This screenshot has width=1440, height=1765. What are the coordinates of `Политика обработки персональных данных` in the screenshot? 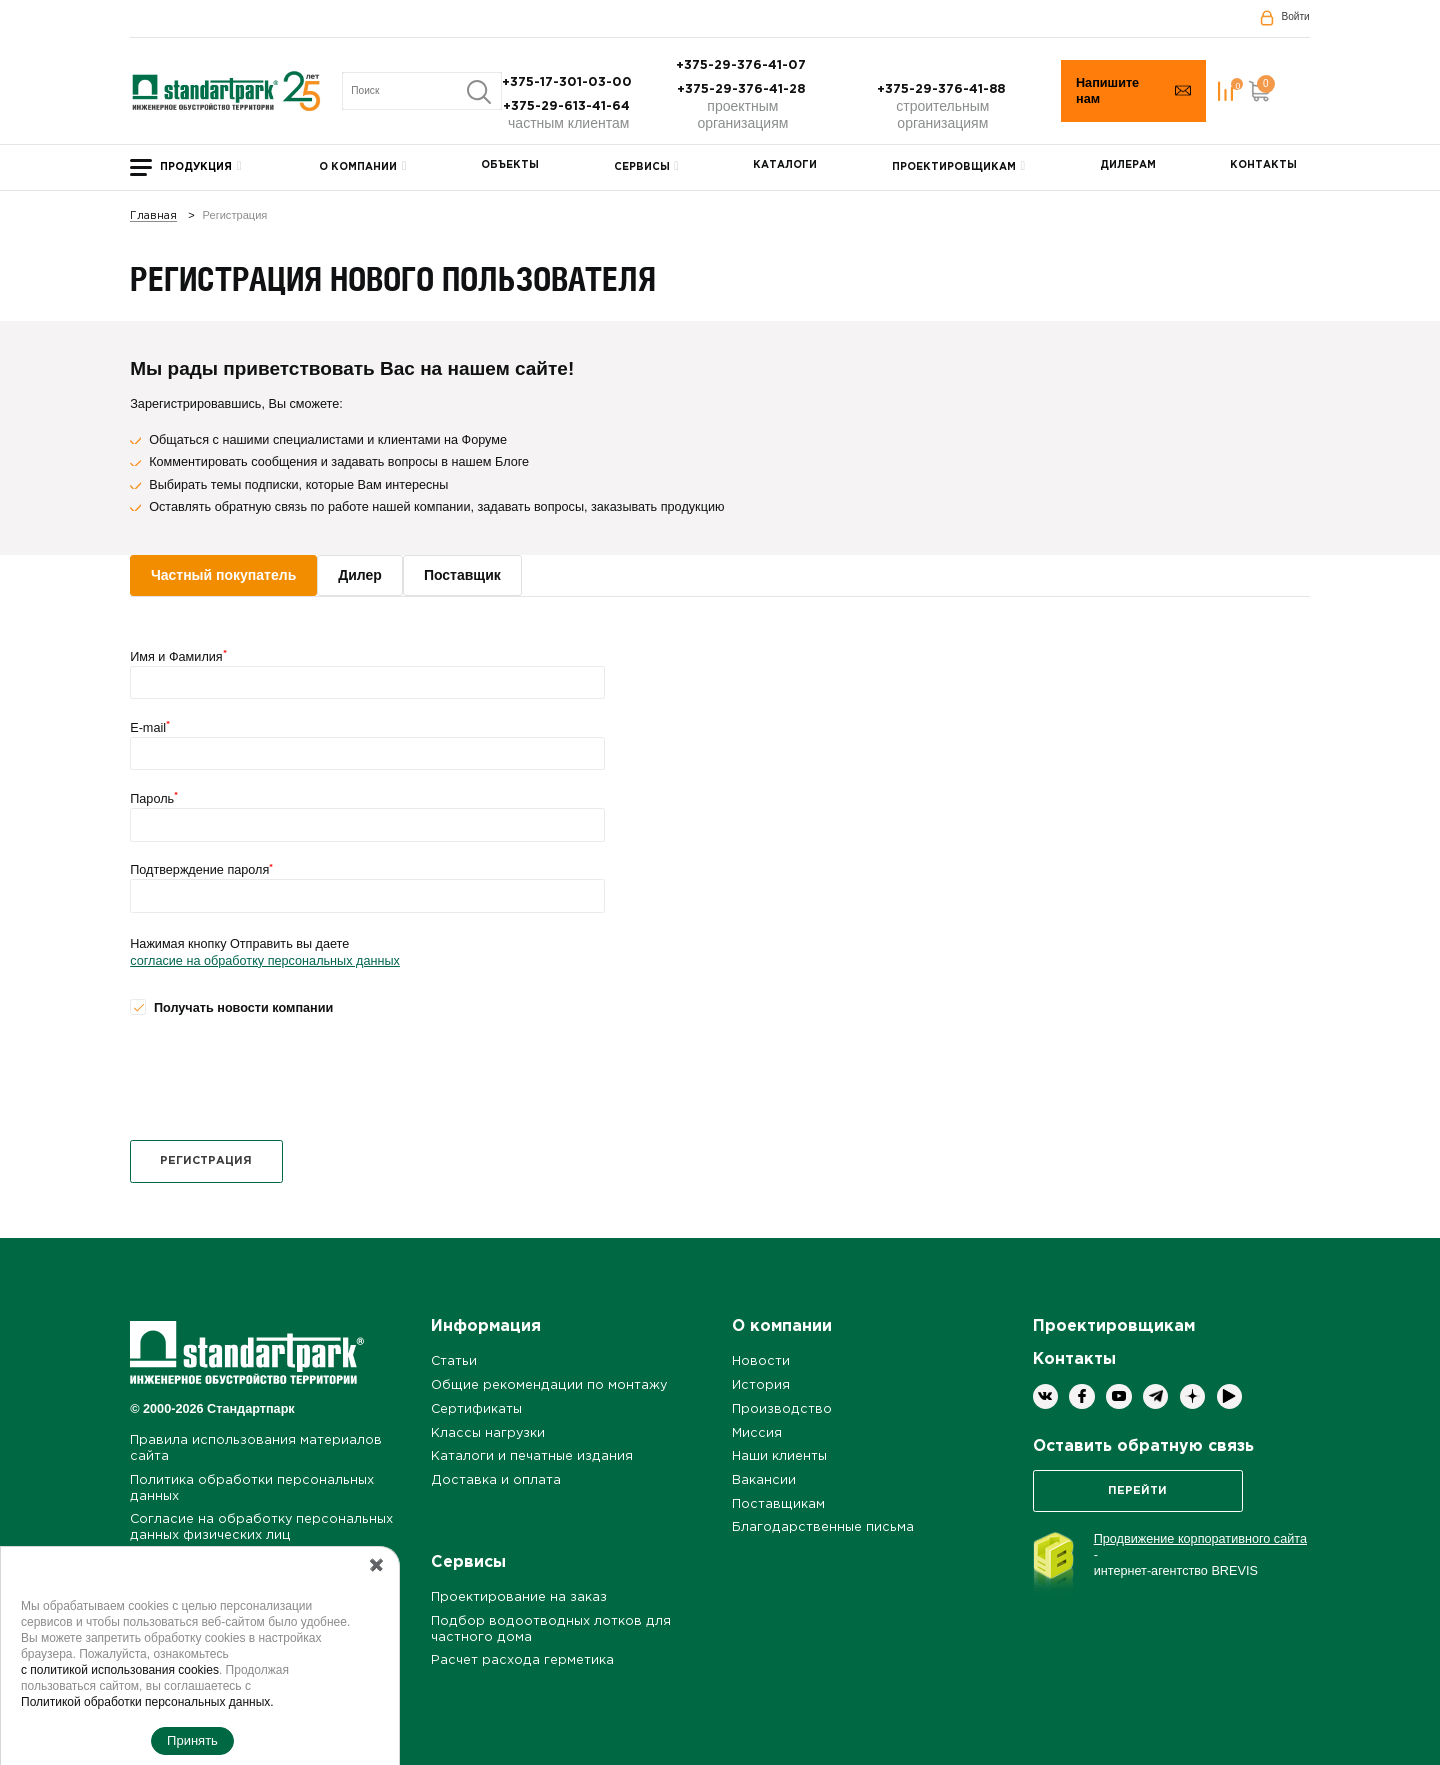 It's located at (252, 1488).